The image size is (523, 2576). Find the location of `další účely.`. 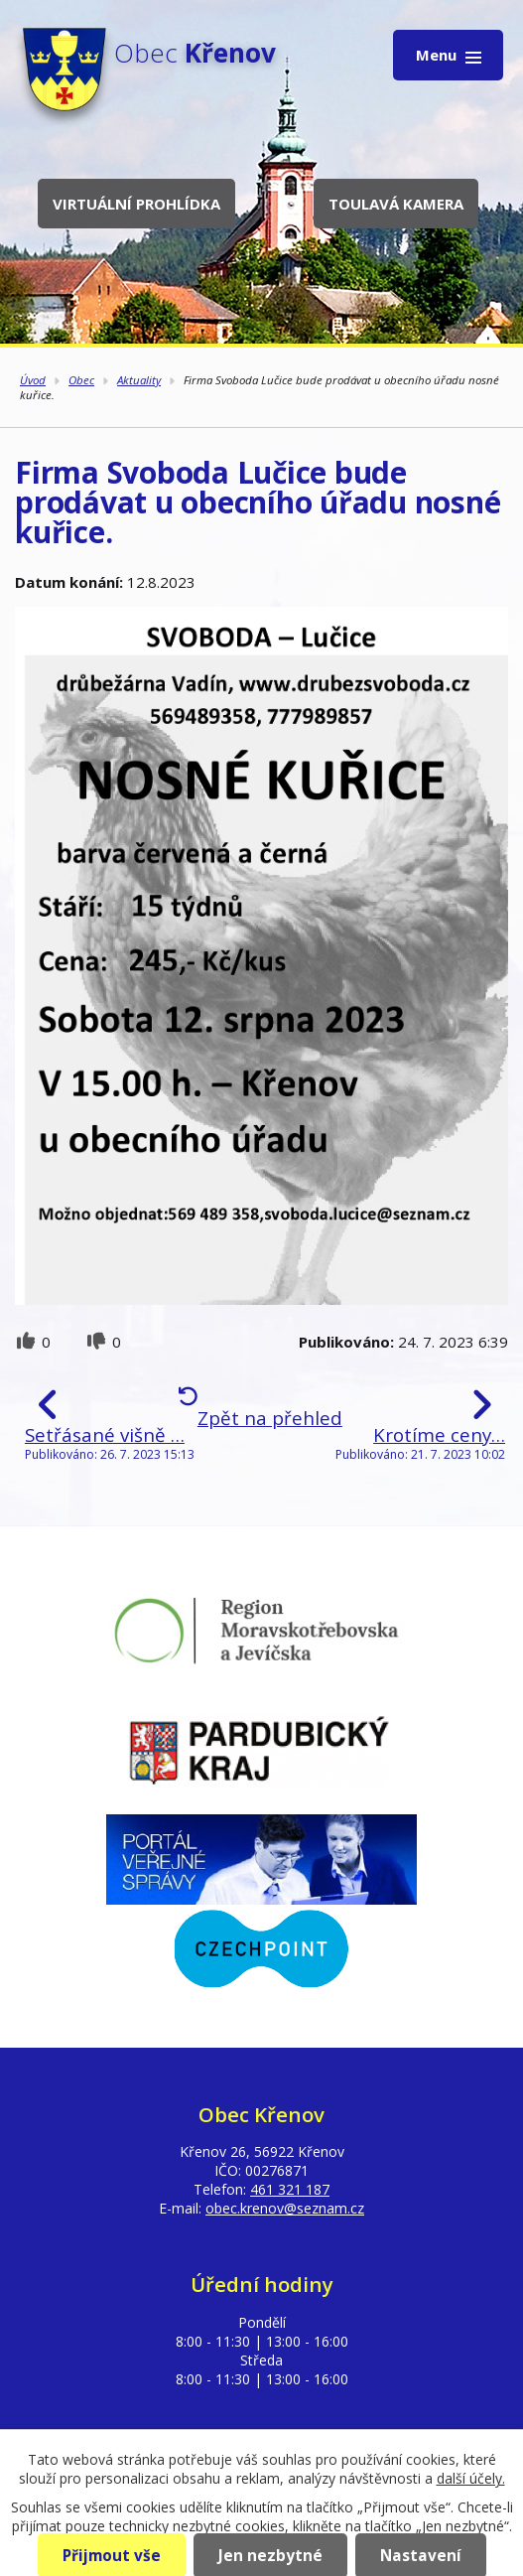

další účely. is located at coordinates (471, 2478).